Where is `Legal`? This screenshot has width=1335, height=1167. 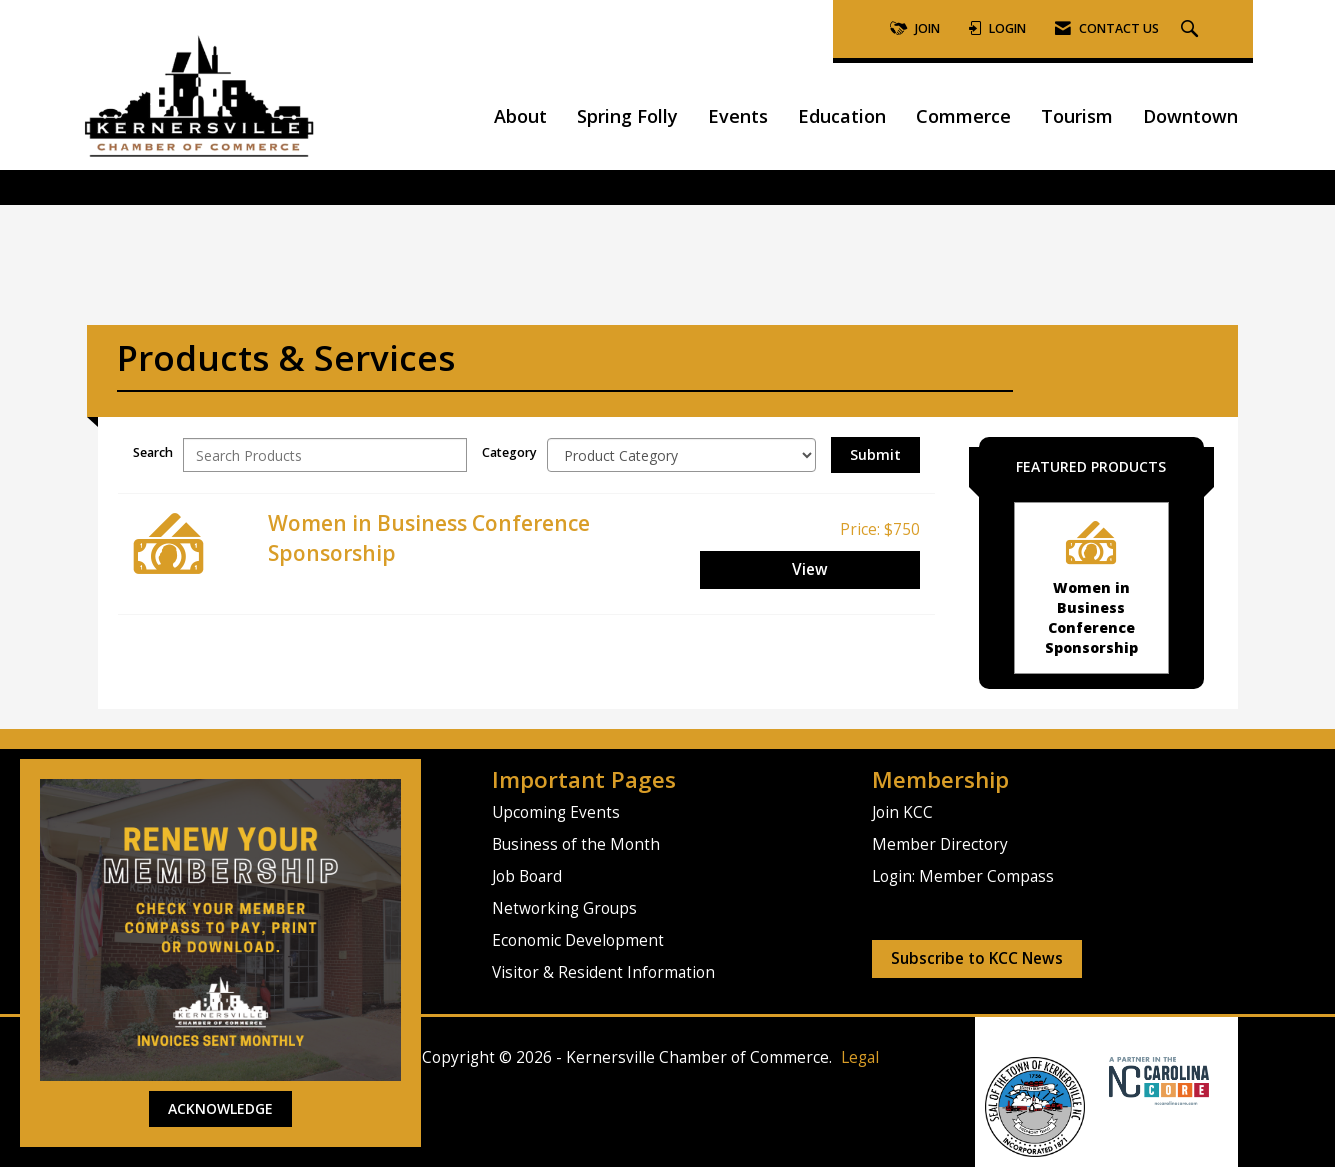
Legal is located at coordinates (860, 1057).